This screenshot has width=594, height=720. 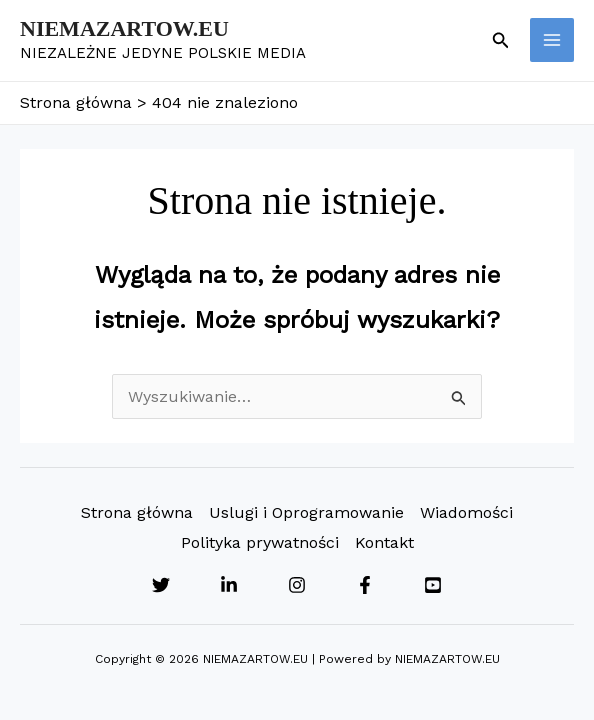 I want to click on [Instagram], so click(x=297, y=585).